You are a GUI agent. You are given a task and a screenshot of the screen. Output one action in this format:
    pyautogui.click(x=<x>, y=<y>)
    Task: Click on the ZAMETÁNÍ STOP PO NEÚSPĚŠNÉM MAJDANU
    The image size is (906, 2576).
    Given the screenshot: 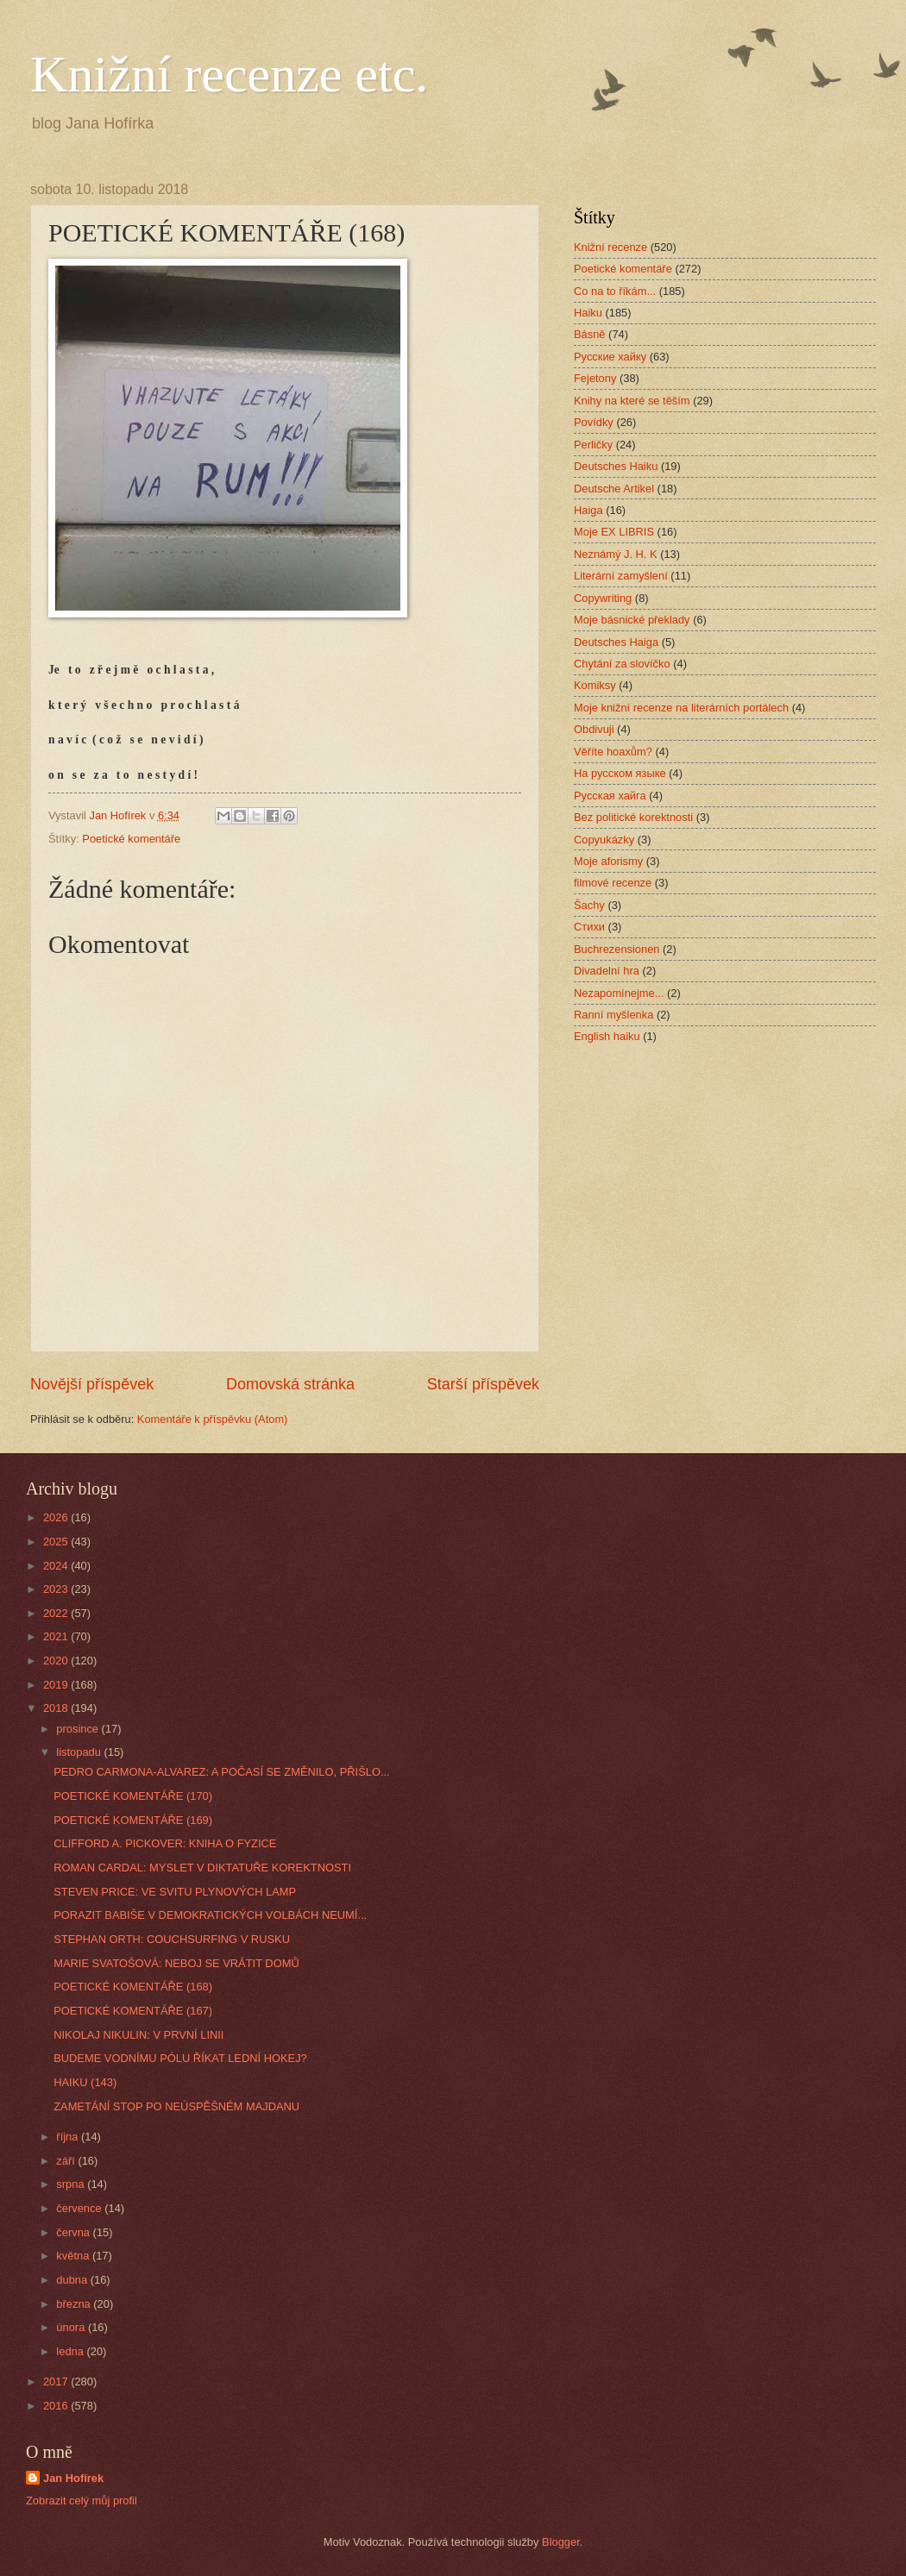 What is the action you would take?
    pyautogui.click(x=176, y=2106)
    